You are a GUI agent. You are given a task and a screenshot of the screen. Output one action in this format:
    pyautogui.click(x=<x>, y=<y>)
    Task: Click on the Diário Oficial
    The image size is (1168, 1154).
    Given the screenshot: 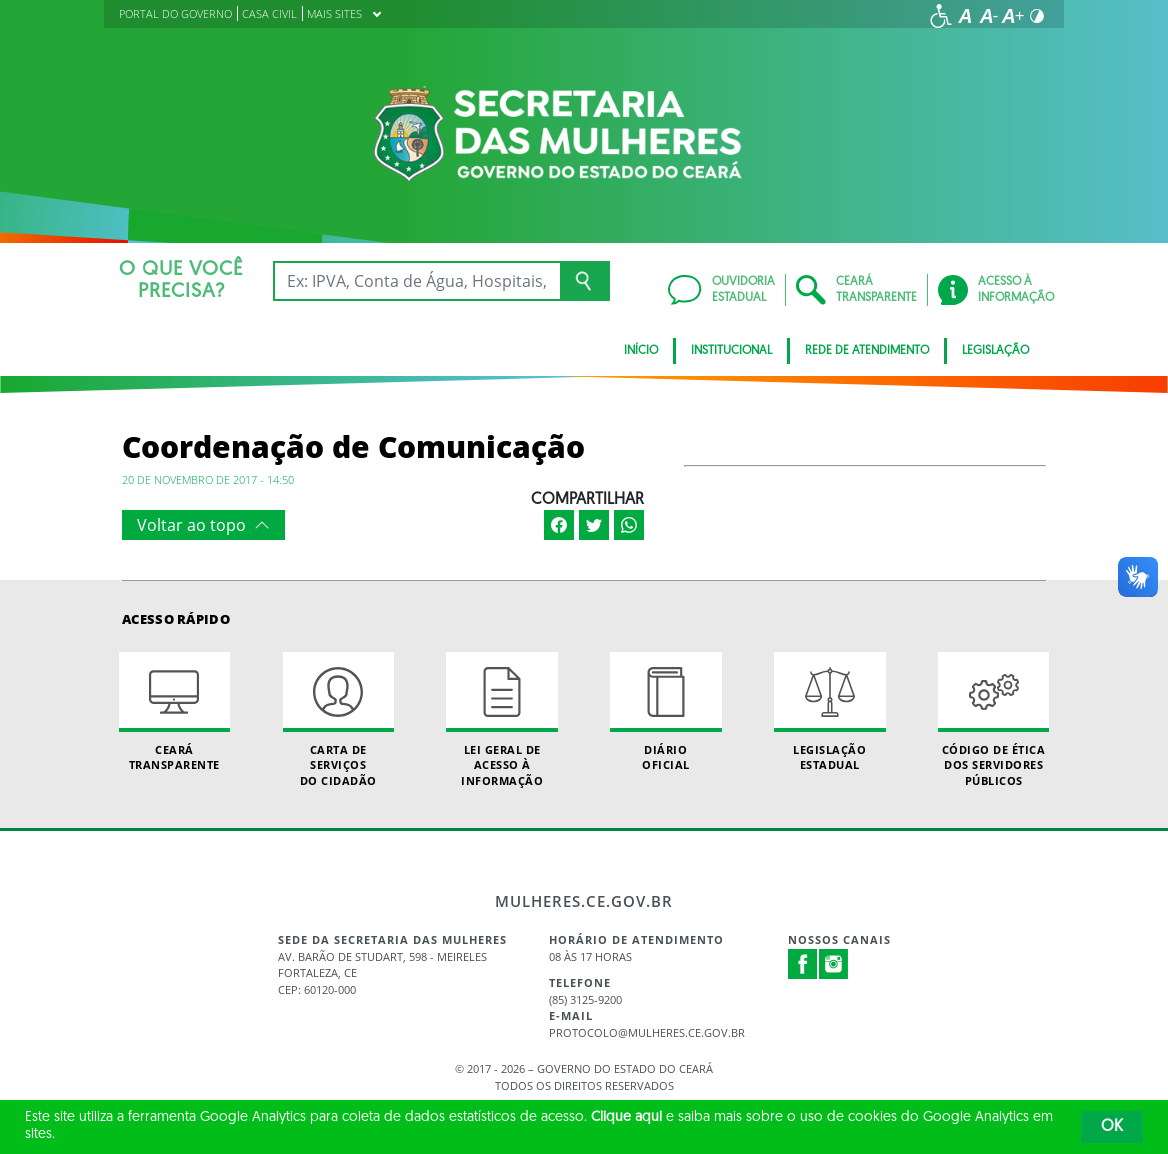 What is the action you would take?
    pyautogui.click(x=665, y=712)
    